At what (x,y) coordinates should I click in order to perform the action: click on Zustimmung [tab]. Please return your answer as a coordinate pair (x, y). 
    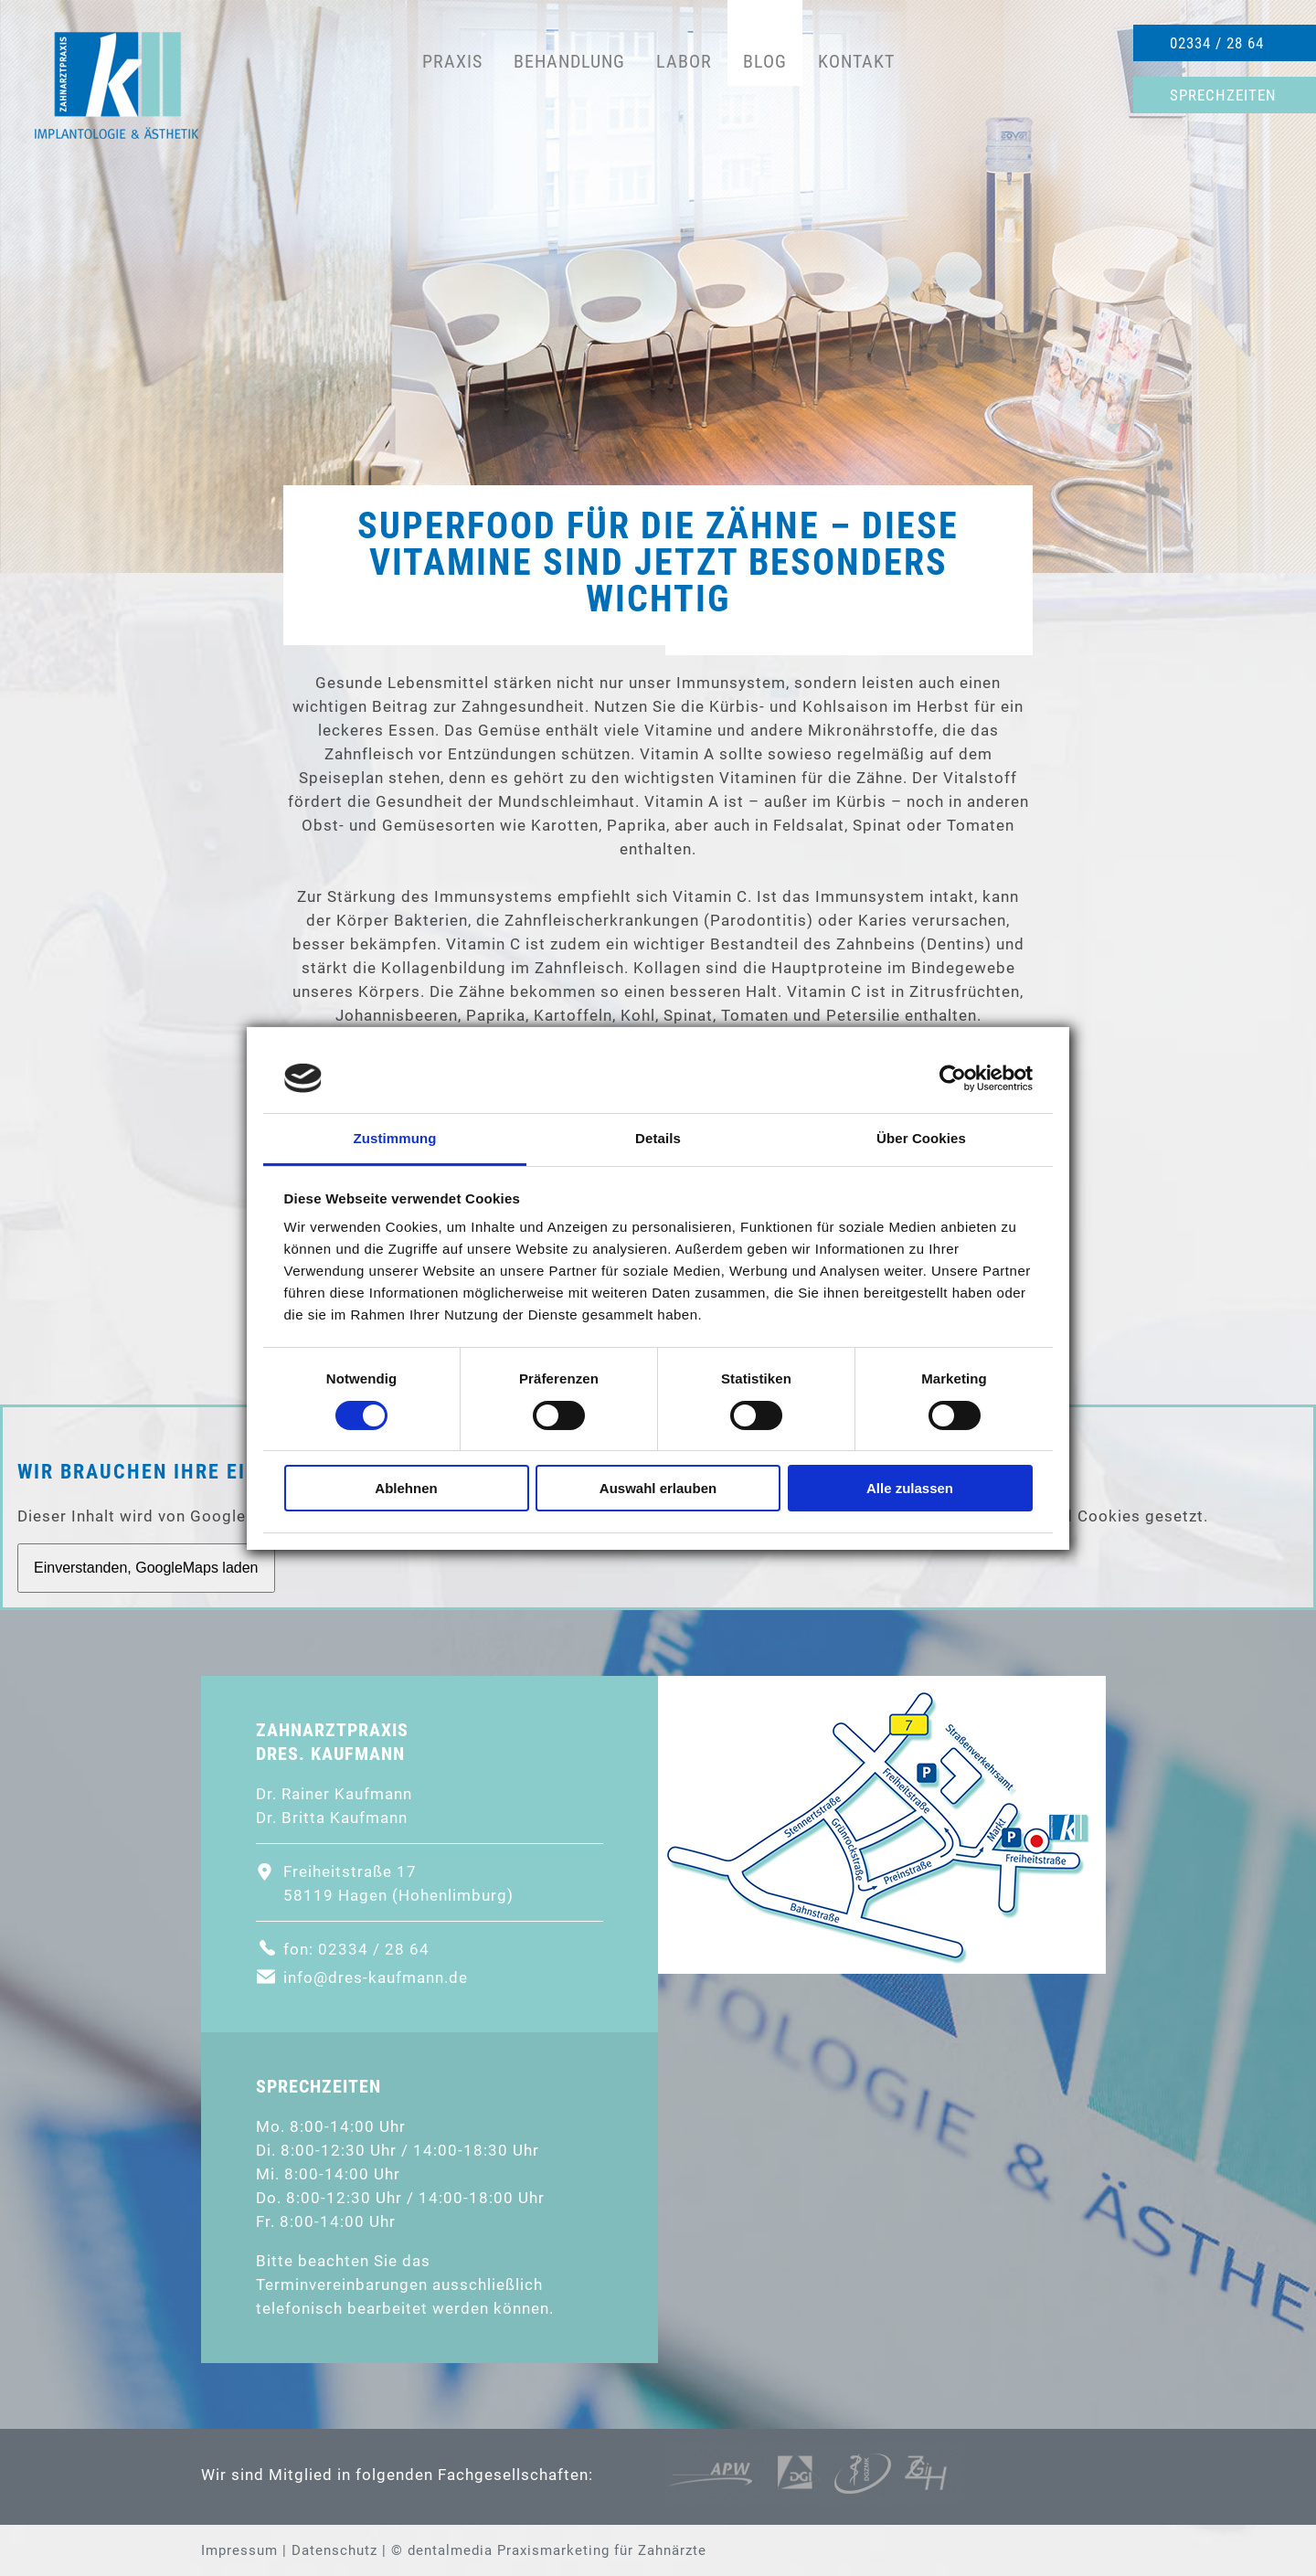
    Looking at the image, I should click on (395, 1138).